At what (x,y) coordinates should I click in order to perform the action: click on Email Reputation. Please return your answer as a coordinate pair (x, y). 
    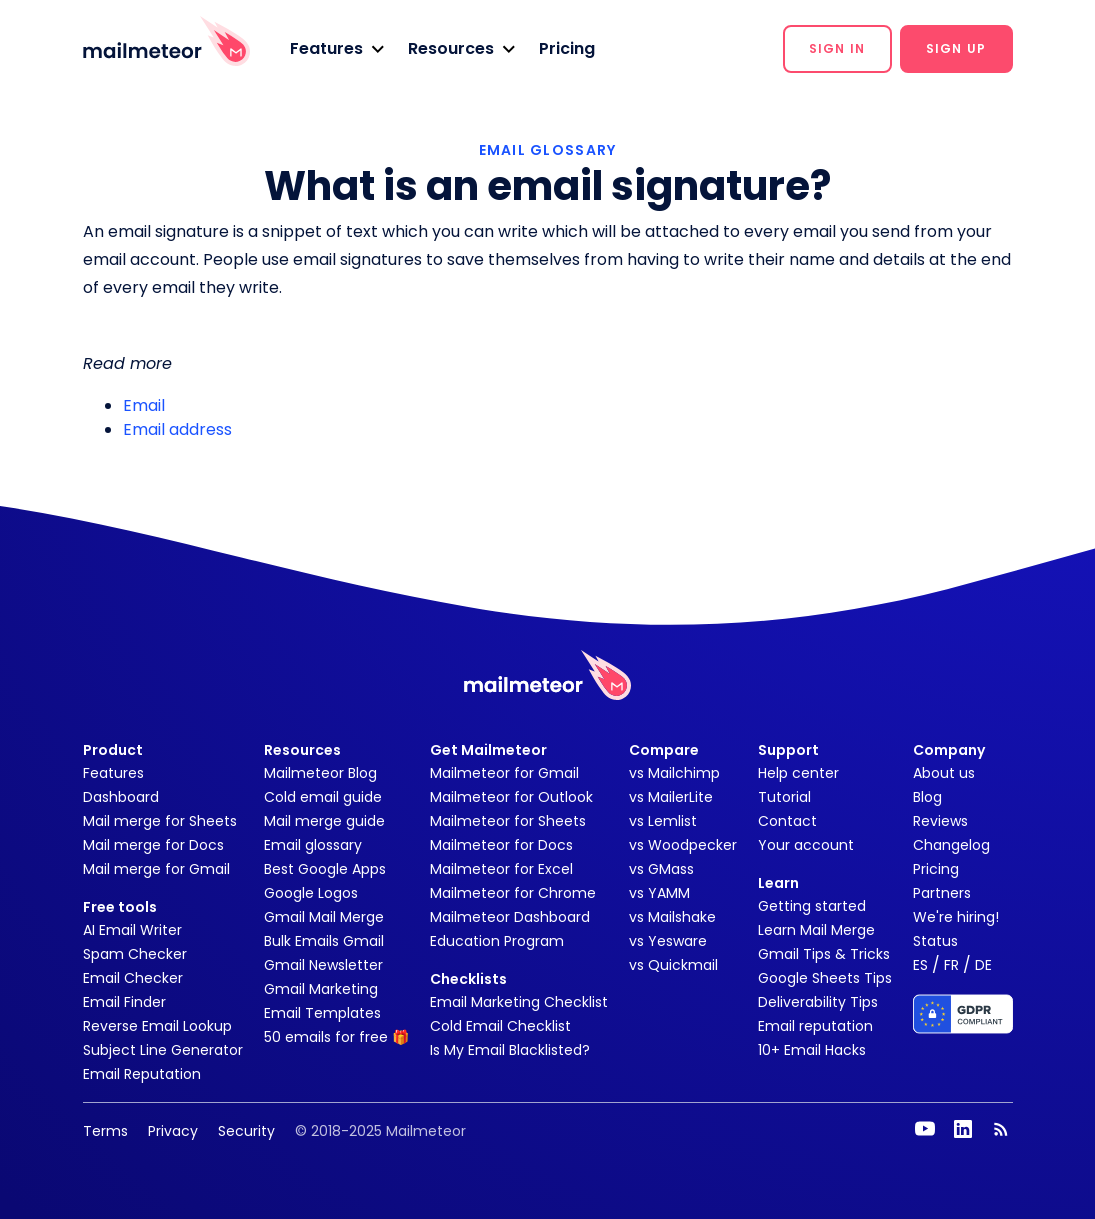
    Looking at the image, I should click on (142, 1074).